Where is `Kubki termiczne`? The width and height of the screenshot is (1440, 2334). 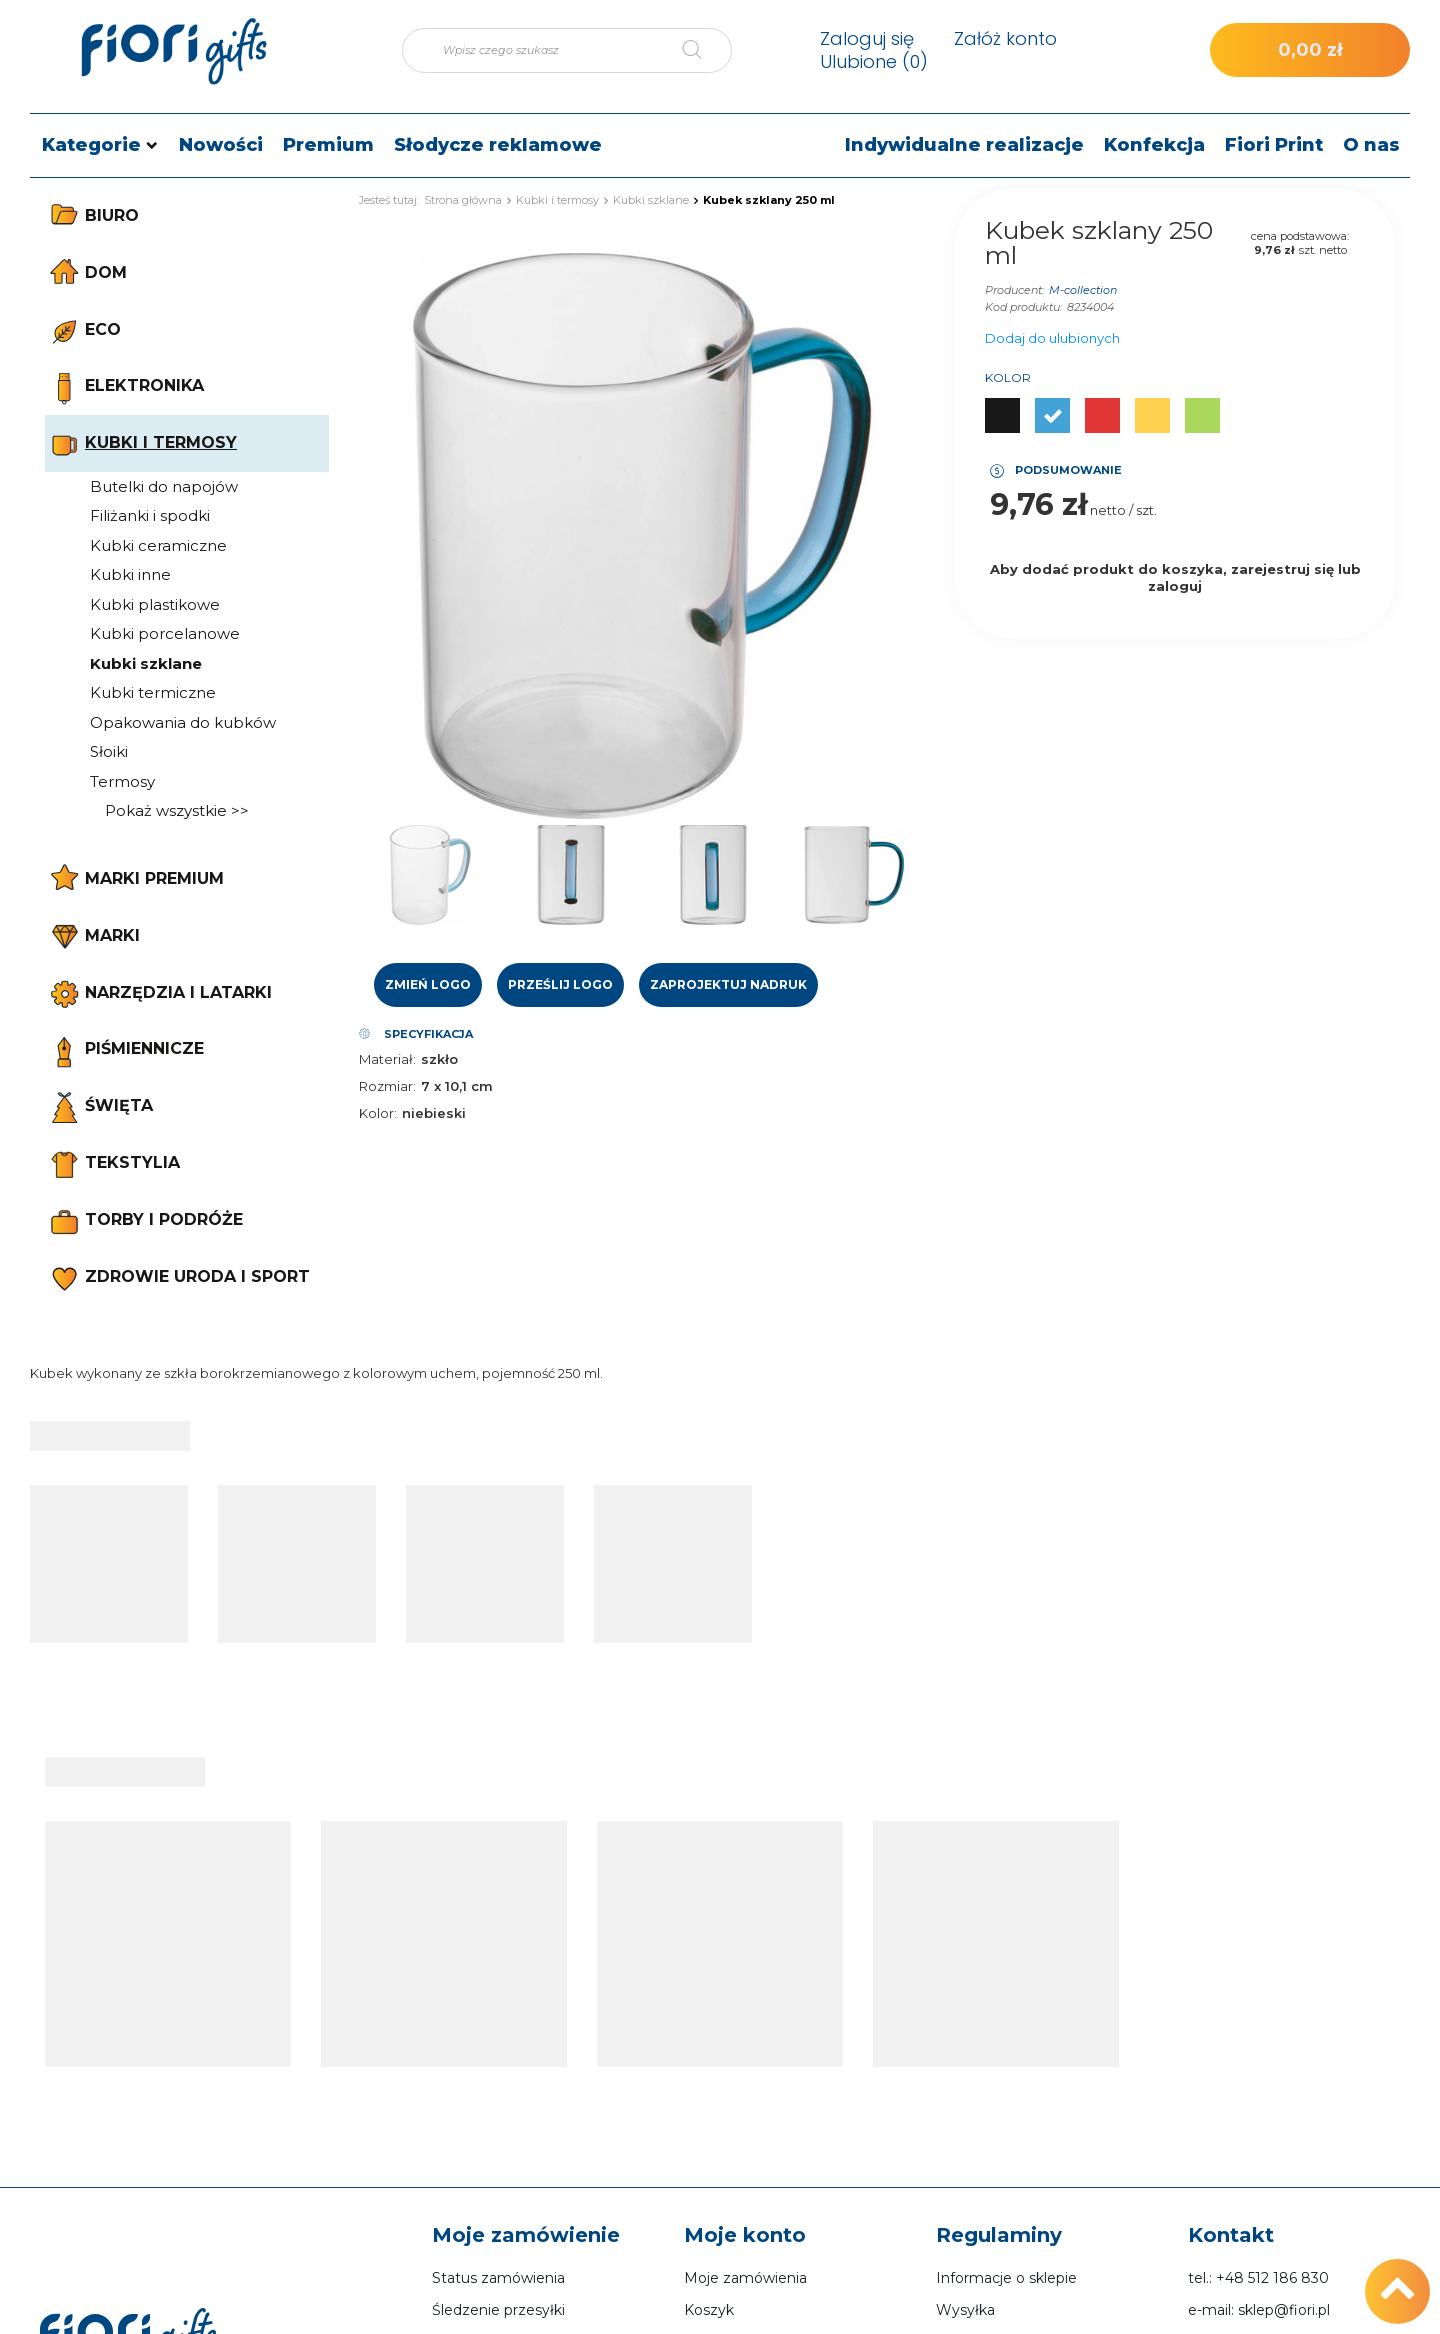
Kubki termiczne is located at coordinates (153, 692).